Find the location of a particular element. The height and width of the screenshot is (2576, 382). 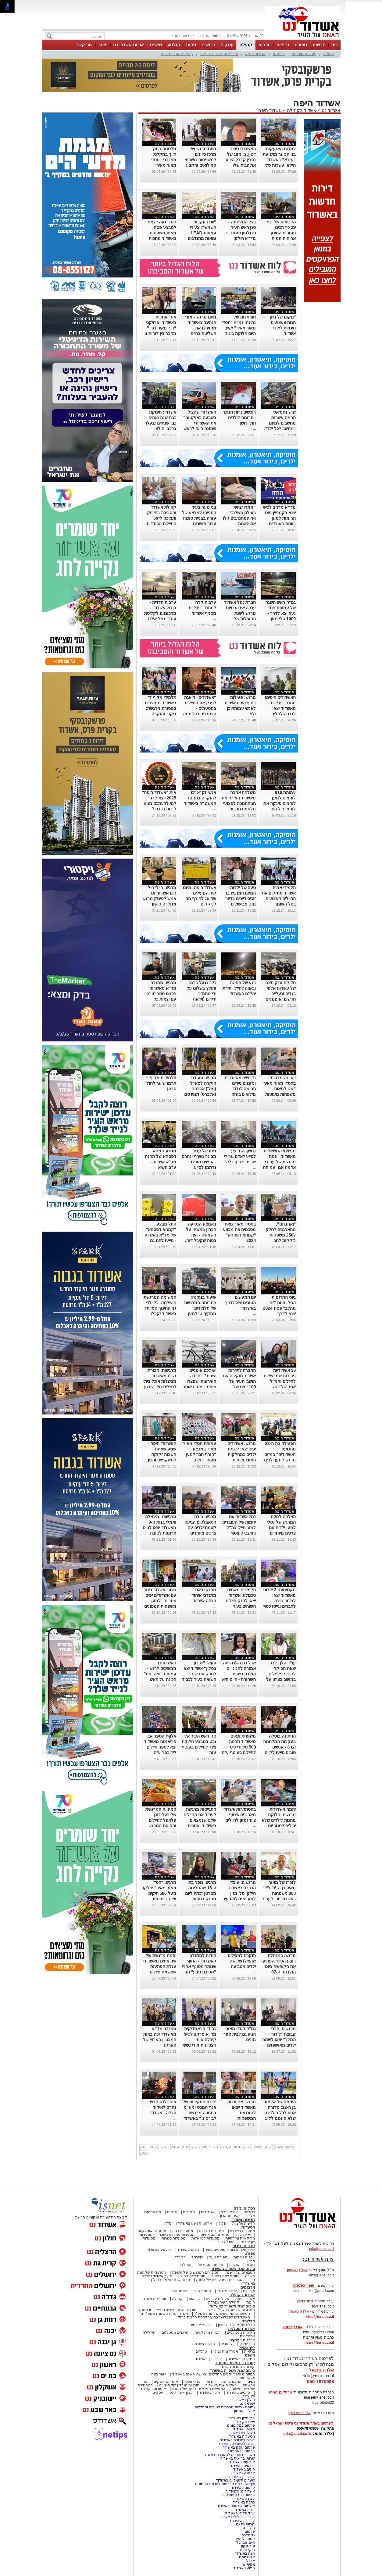

דמויות מיתולוגיות is located at coordinates (208, 2332).